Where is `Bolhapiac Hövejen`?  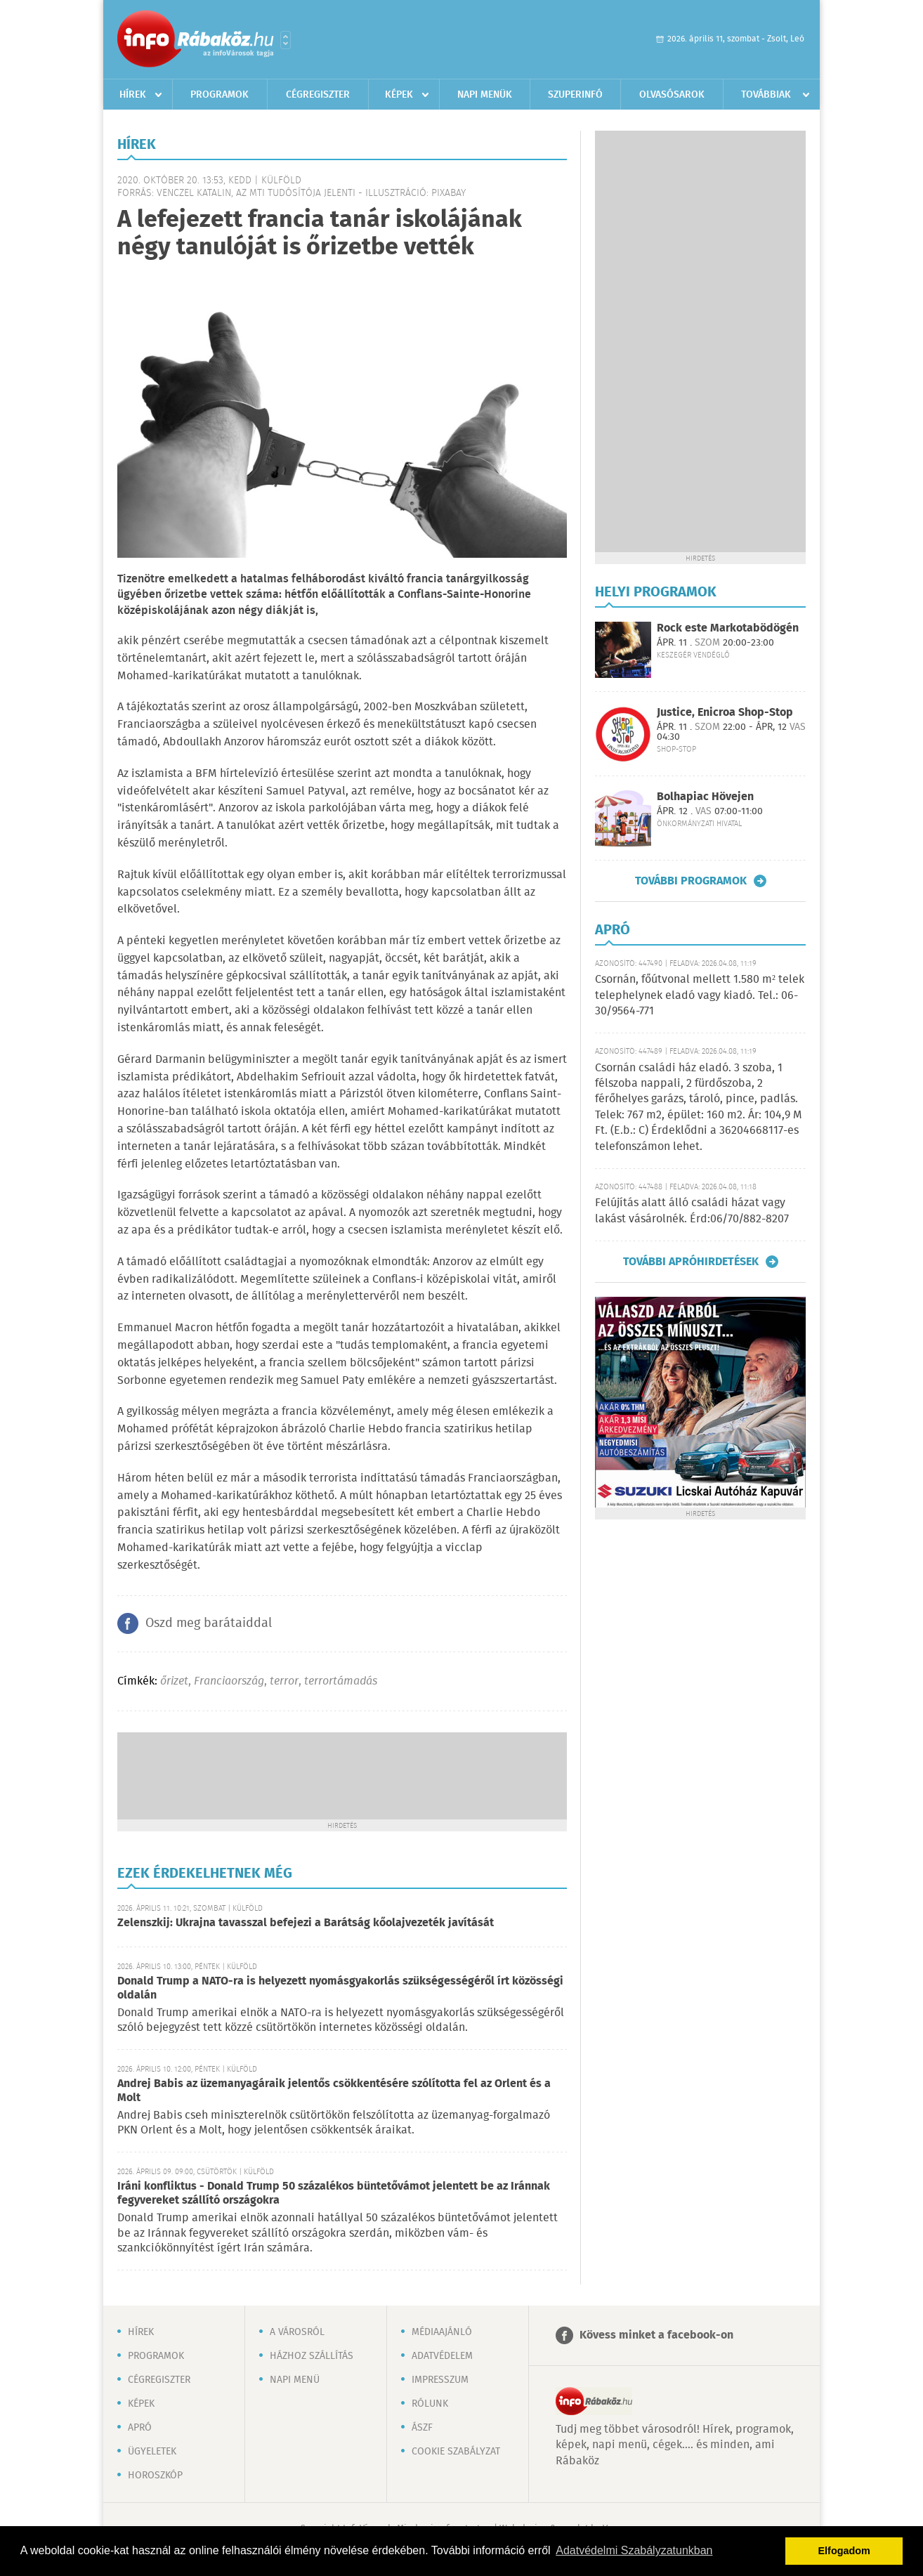
Bolhapiac Hövejen is located at coordinates (705, 797).